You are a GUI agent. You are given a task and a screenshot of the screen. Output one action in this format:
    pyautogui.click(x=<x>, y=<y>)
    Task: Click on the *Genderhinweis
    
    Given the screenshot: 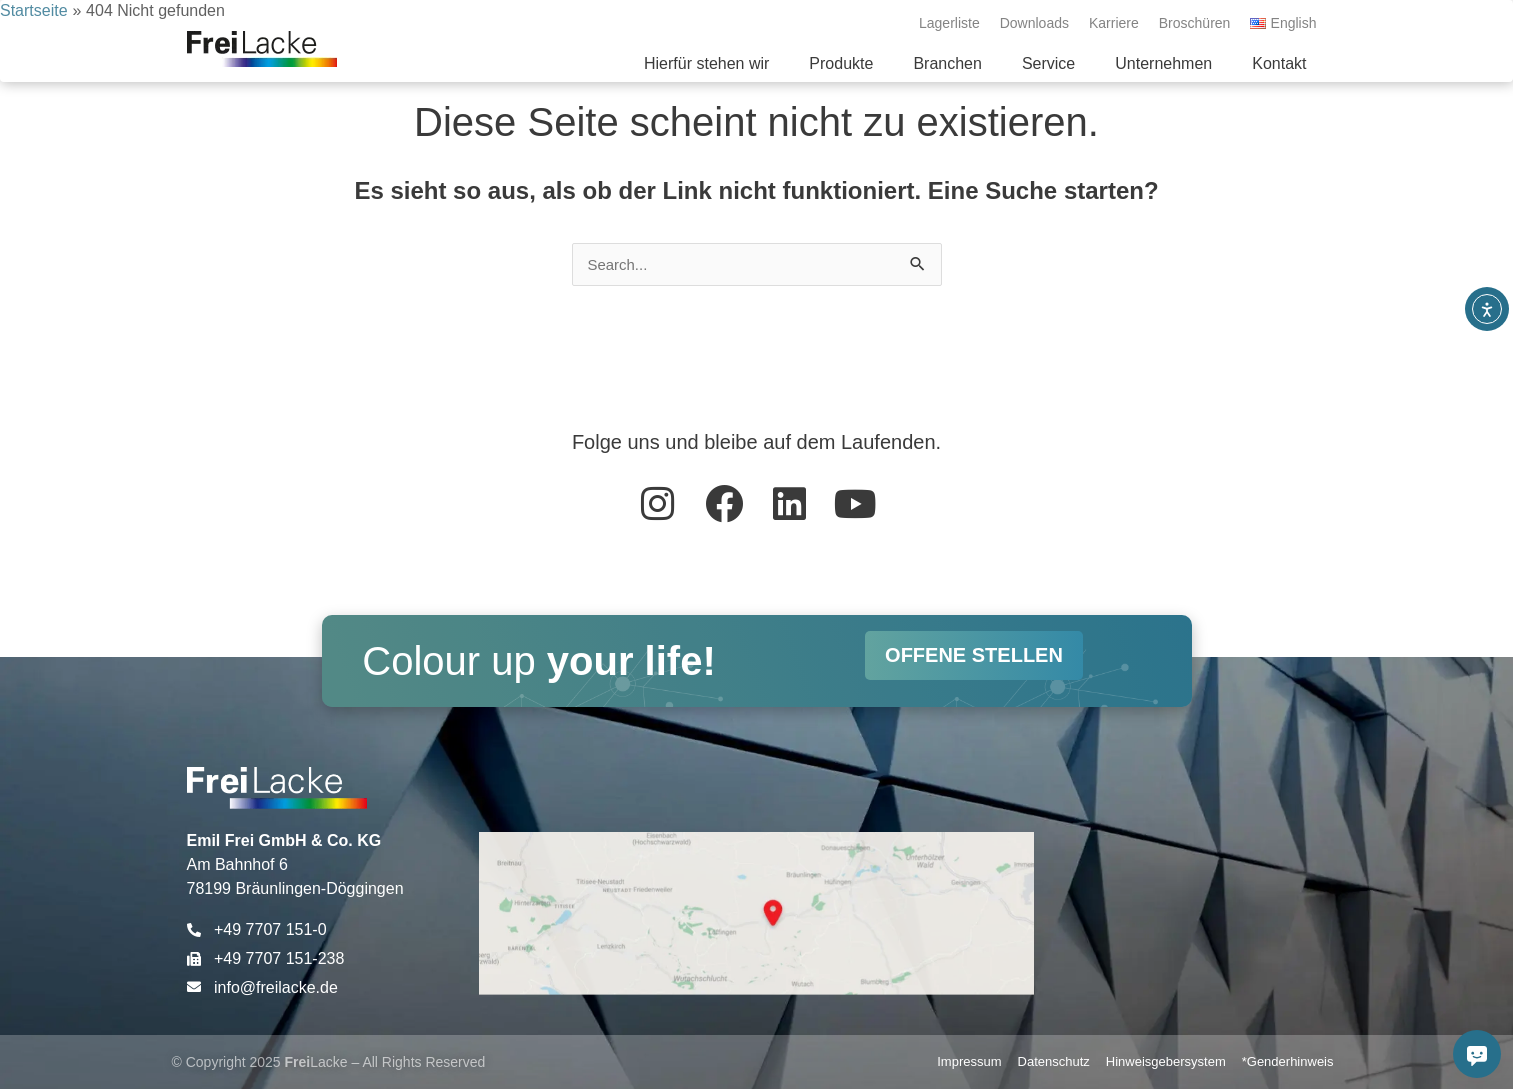 What is the action you would take?
    pyautogui.click(x=1288, y=1062)
    